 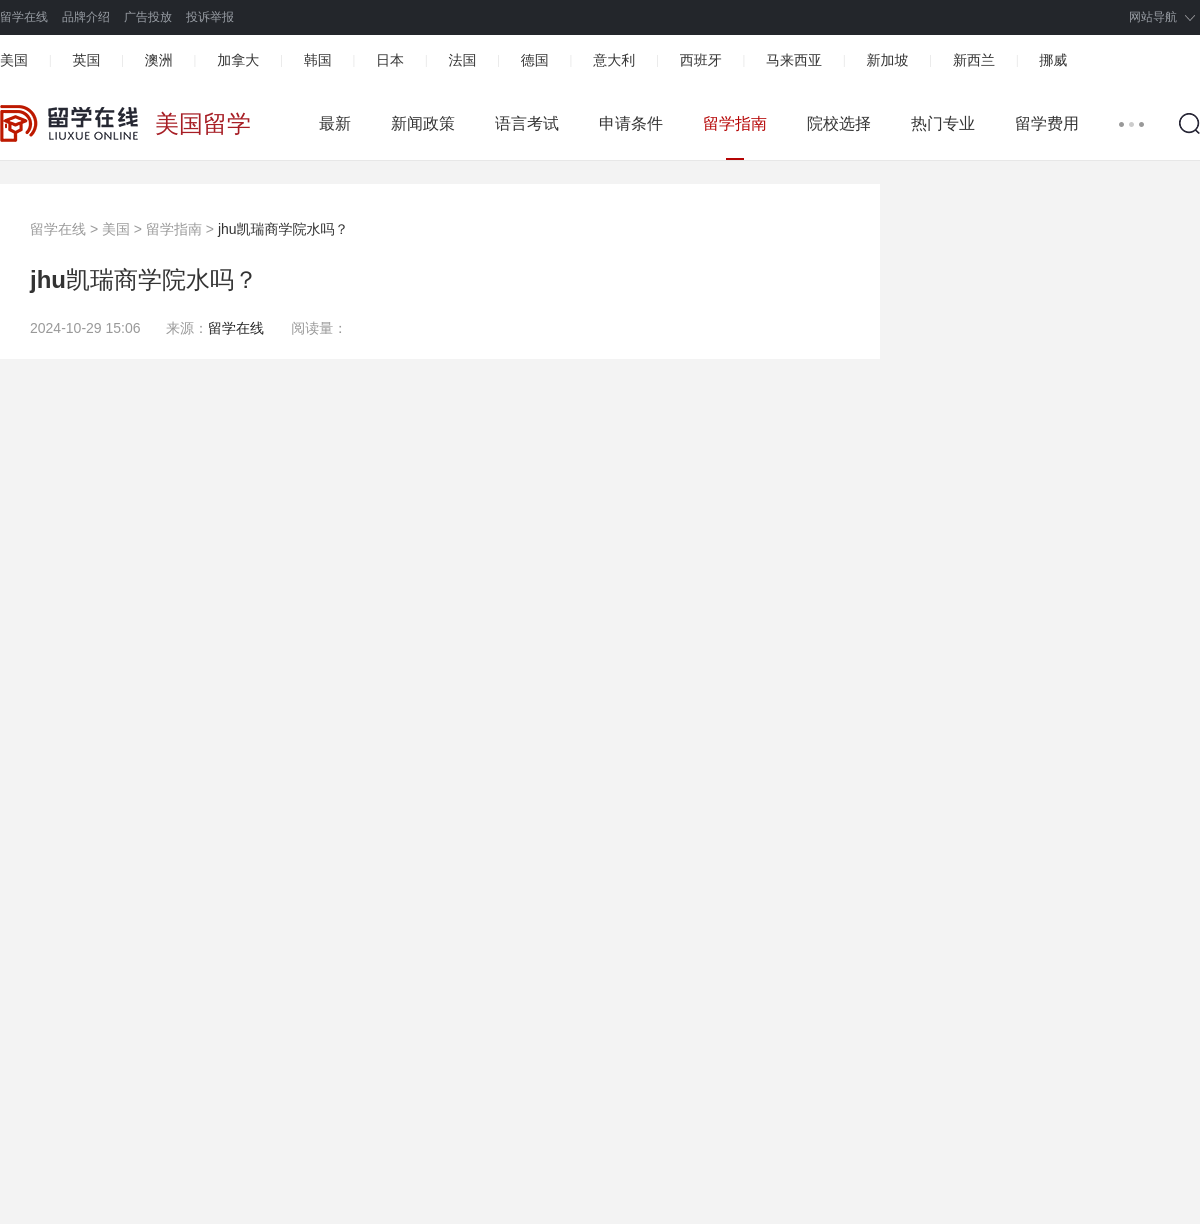 What do you see at coordinates (423, 123) in the screenshot?
I see `新闻政策` at bounding box center [423, 123].